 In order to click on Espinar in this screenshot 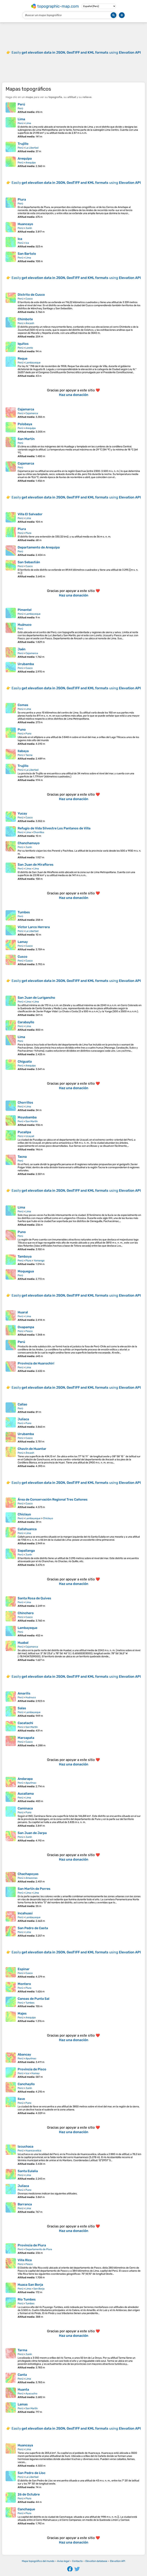, I will do `click(24, 1969)`.